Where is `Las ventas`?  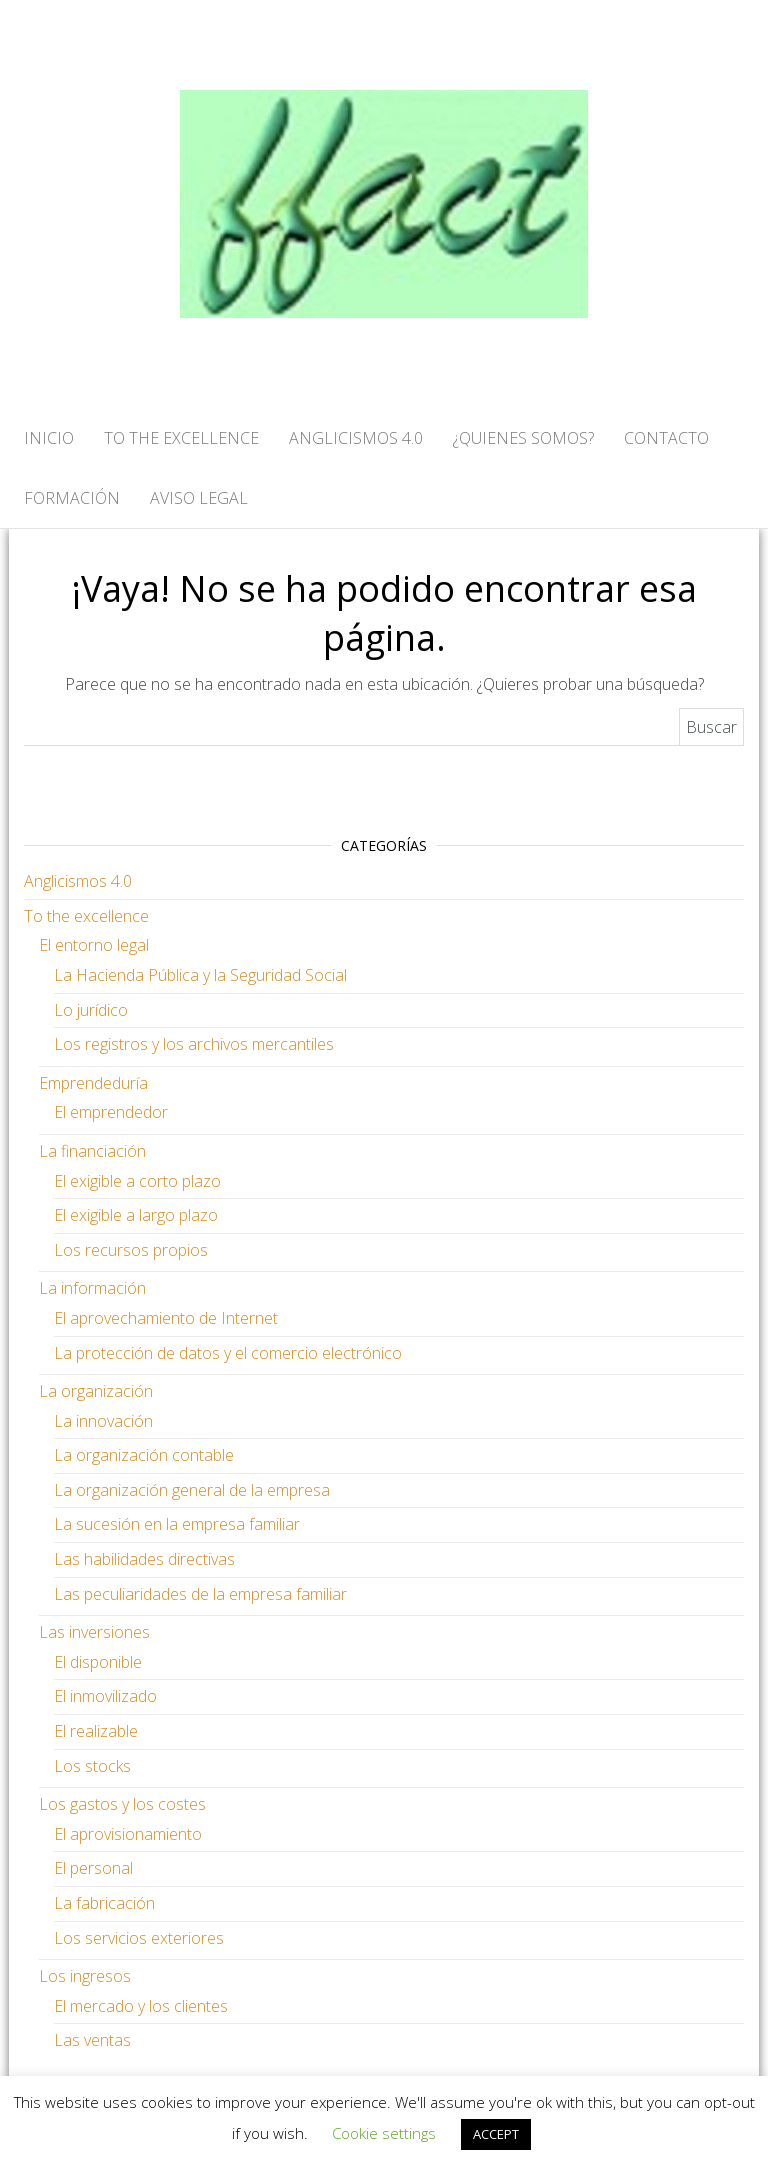
Las ventas is located at coordinates (92, 2040).